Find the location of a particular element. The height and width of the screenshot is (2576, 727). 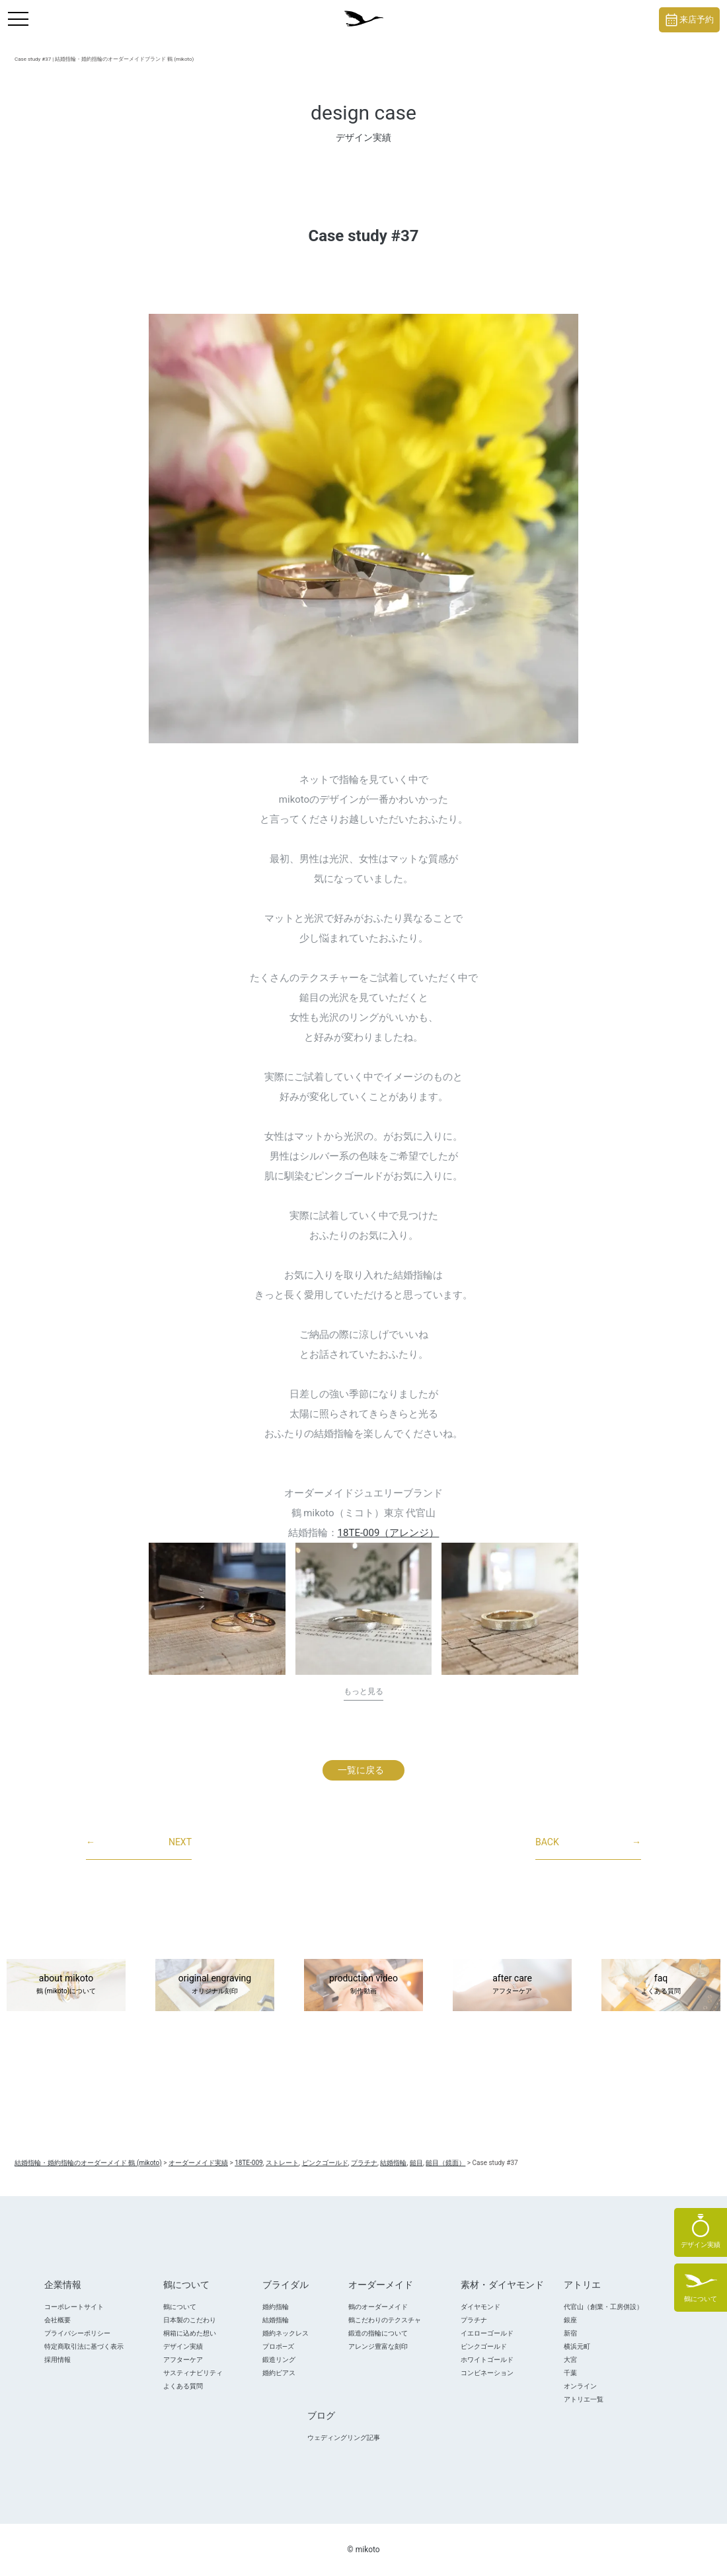

BACK is located at coordinates (588, 1842).